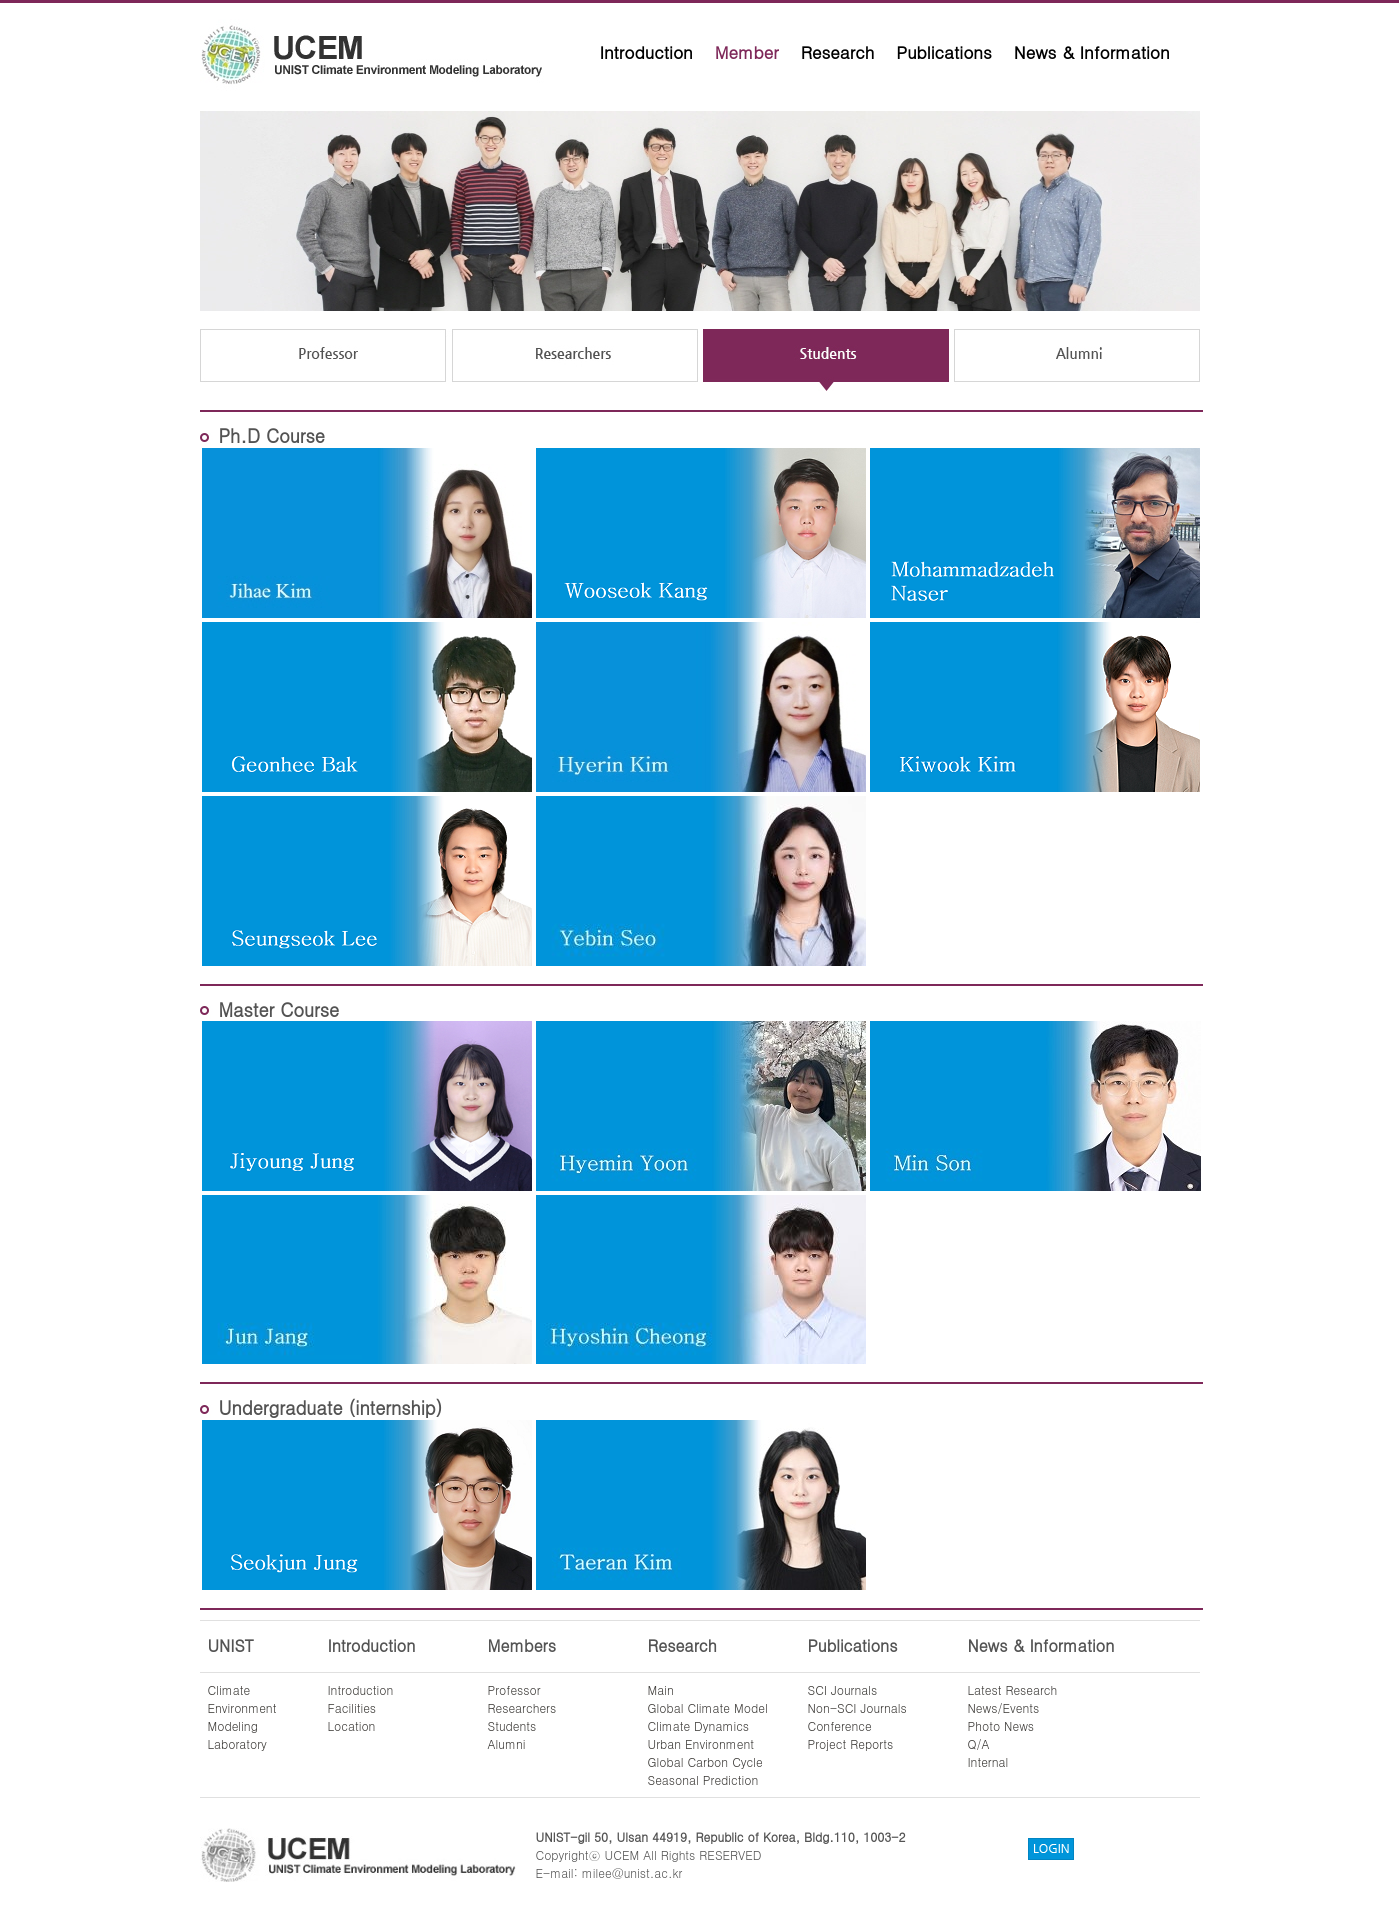 The height and width of the screenshot is (1932, 1399). I want to click on Students, so click(512, 1725).